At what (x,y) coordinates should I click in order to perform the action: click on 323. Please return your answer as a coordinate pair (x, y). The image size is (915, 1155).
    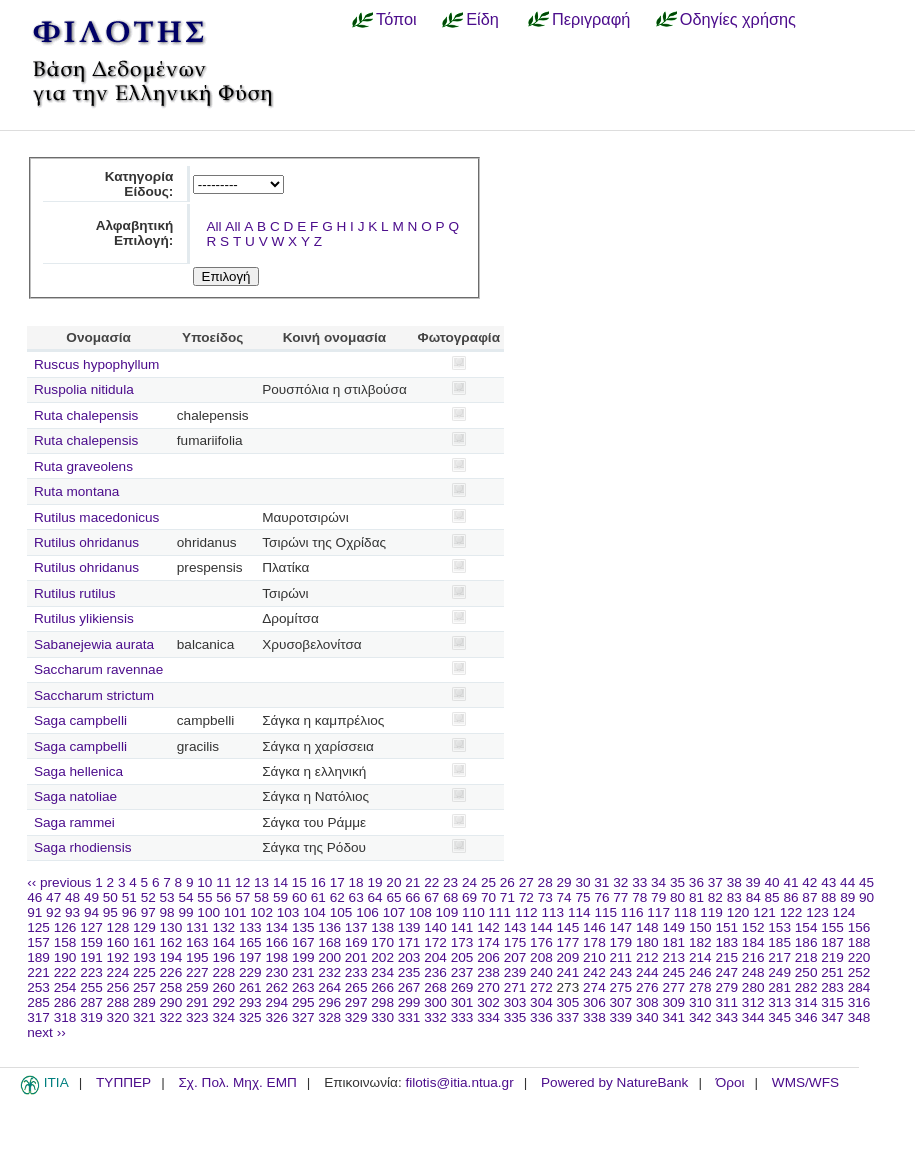
    Looking at the image, I should click on (197, 1017).